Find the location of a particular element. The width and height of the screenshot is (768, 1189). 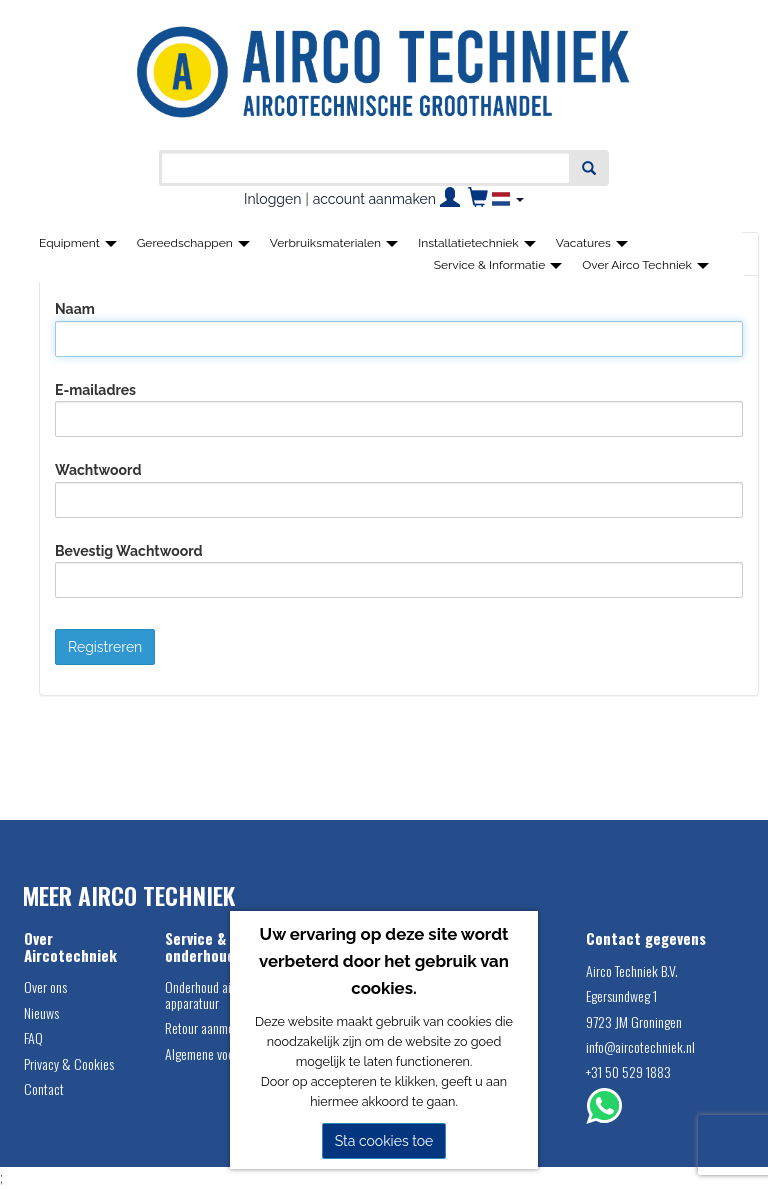

Over ons is located at coordinates (45, 986).